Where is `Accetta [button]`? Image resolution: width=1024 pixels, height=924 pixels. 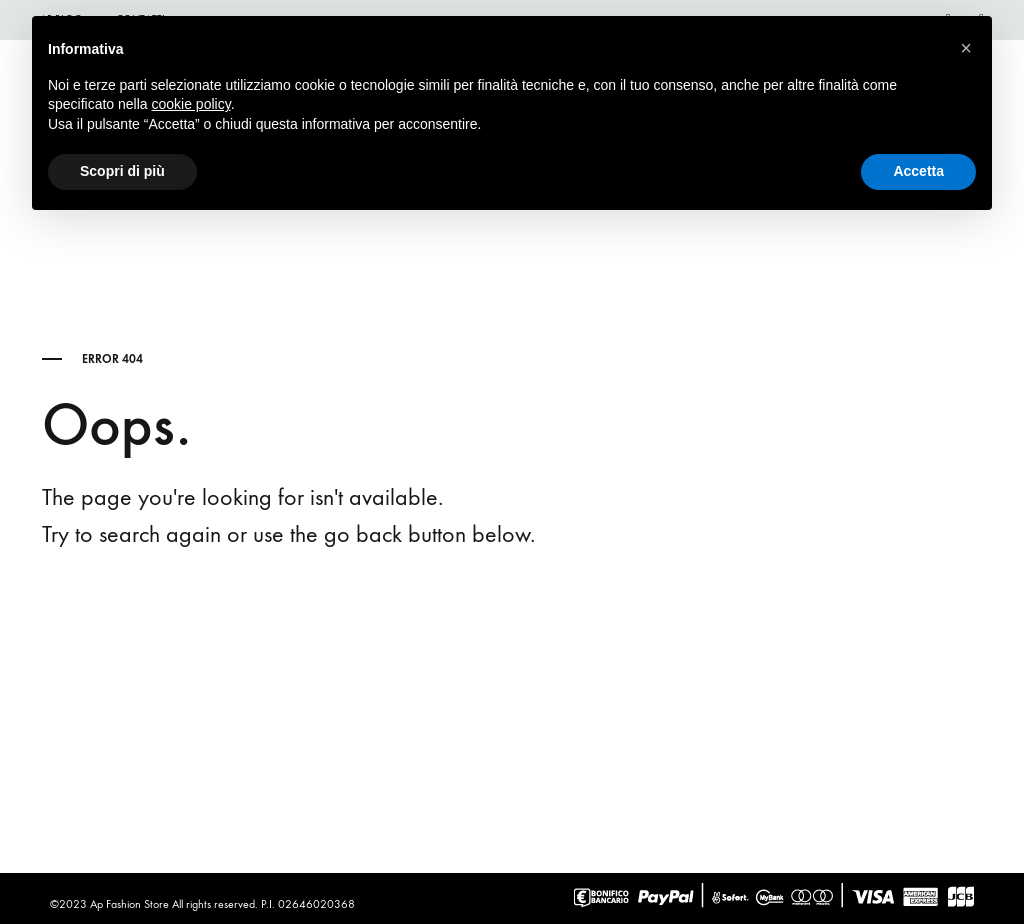 Accetta [button] is located at coordinates (918, 171).